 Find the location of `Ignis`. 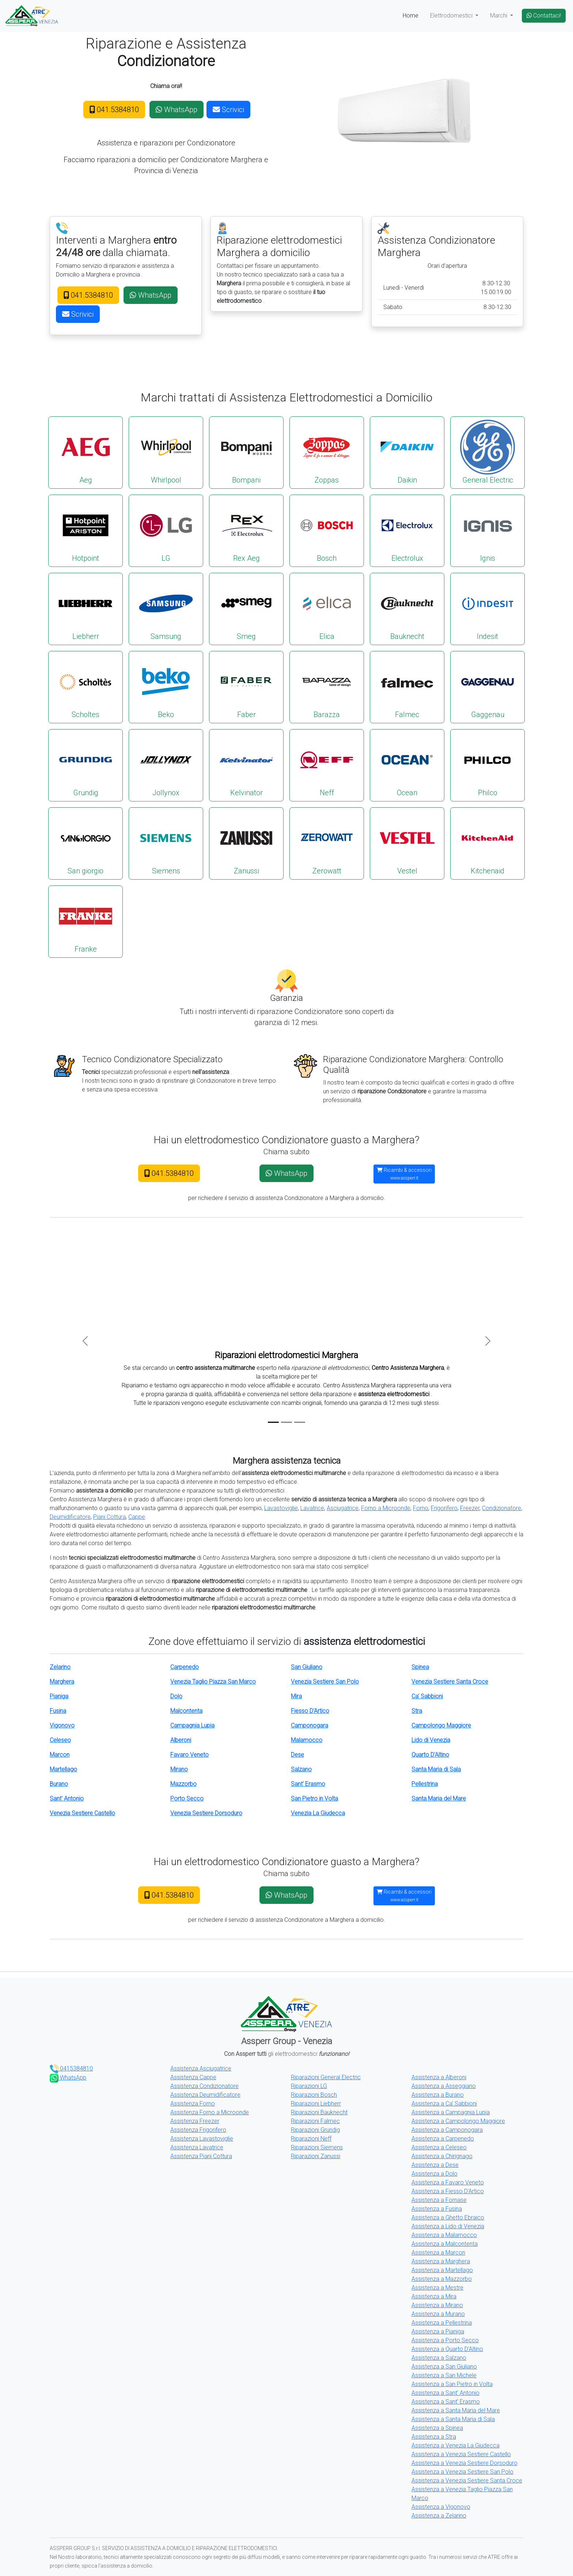

Ignis is located at coordinates (487, 530).